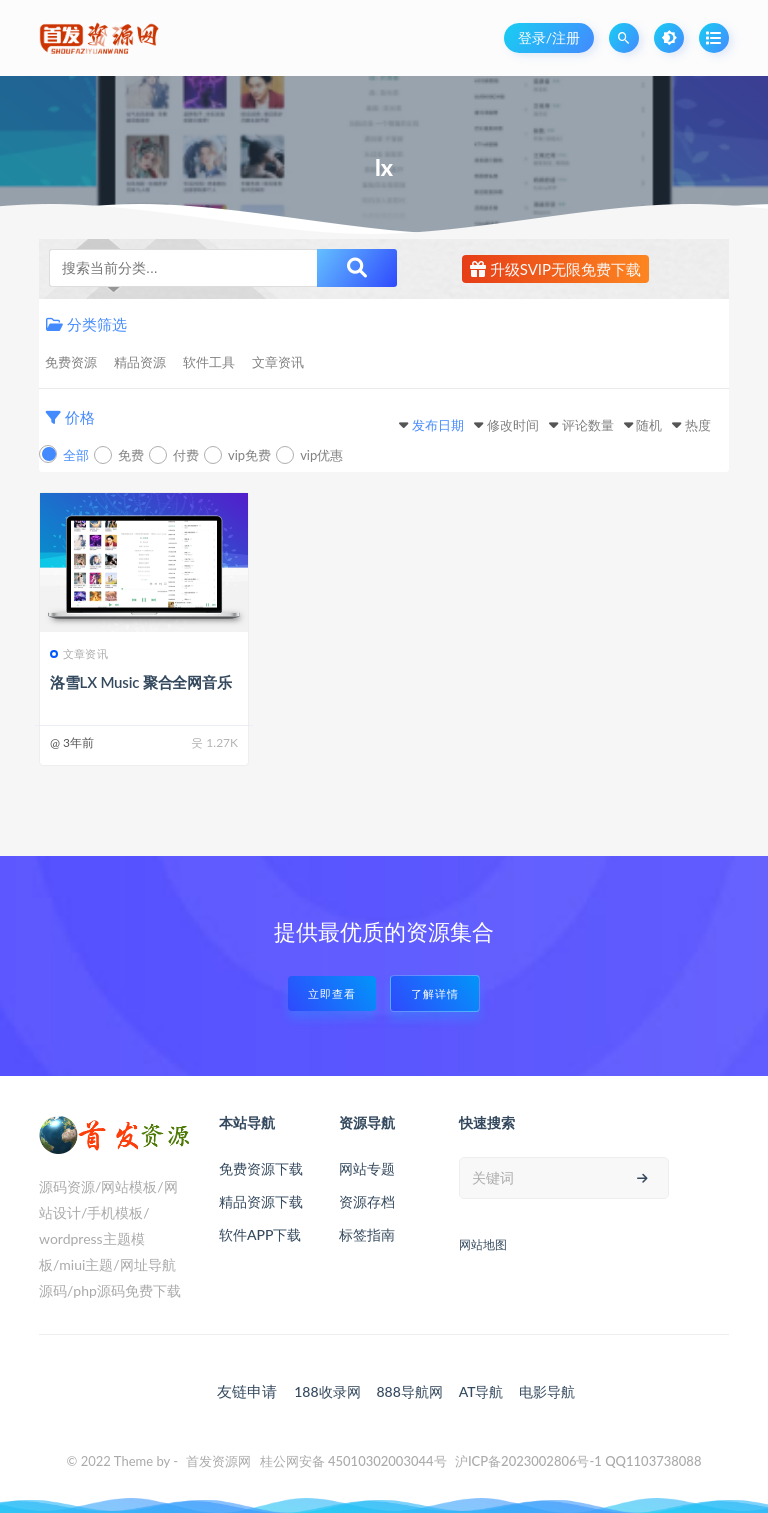 The width and height of the screenshot is (768, 1513). What do you see at coordinates (649, 425) in the screenshot?
I see `随机` at bounding box center [649, 425].